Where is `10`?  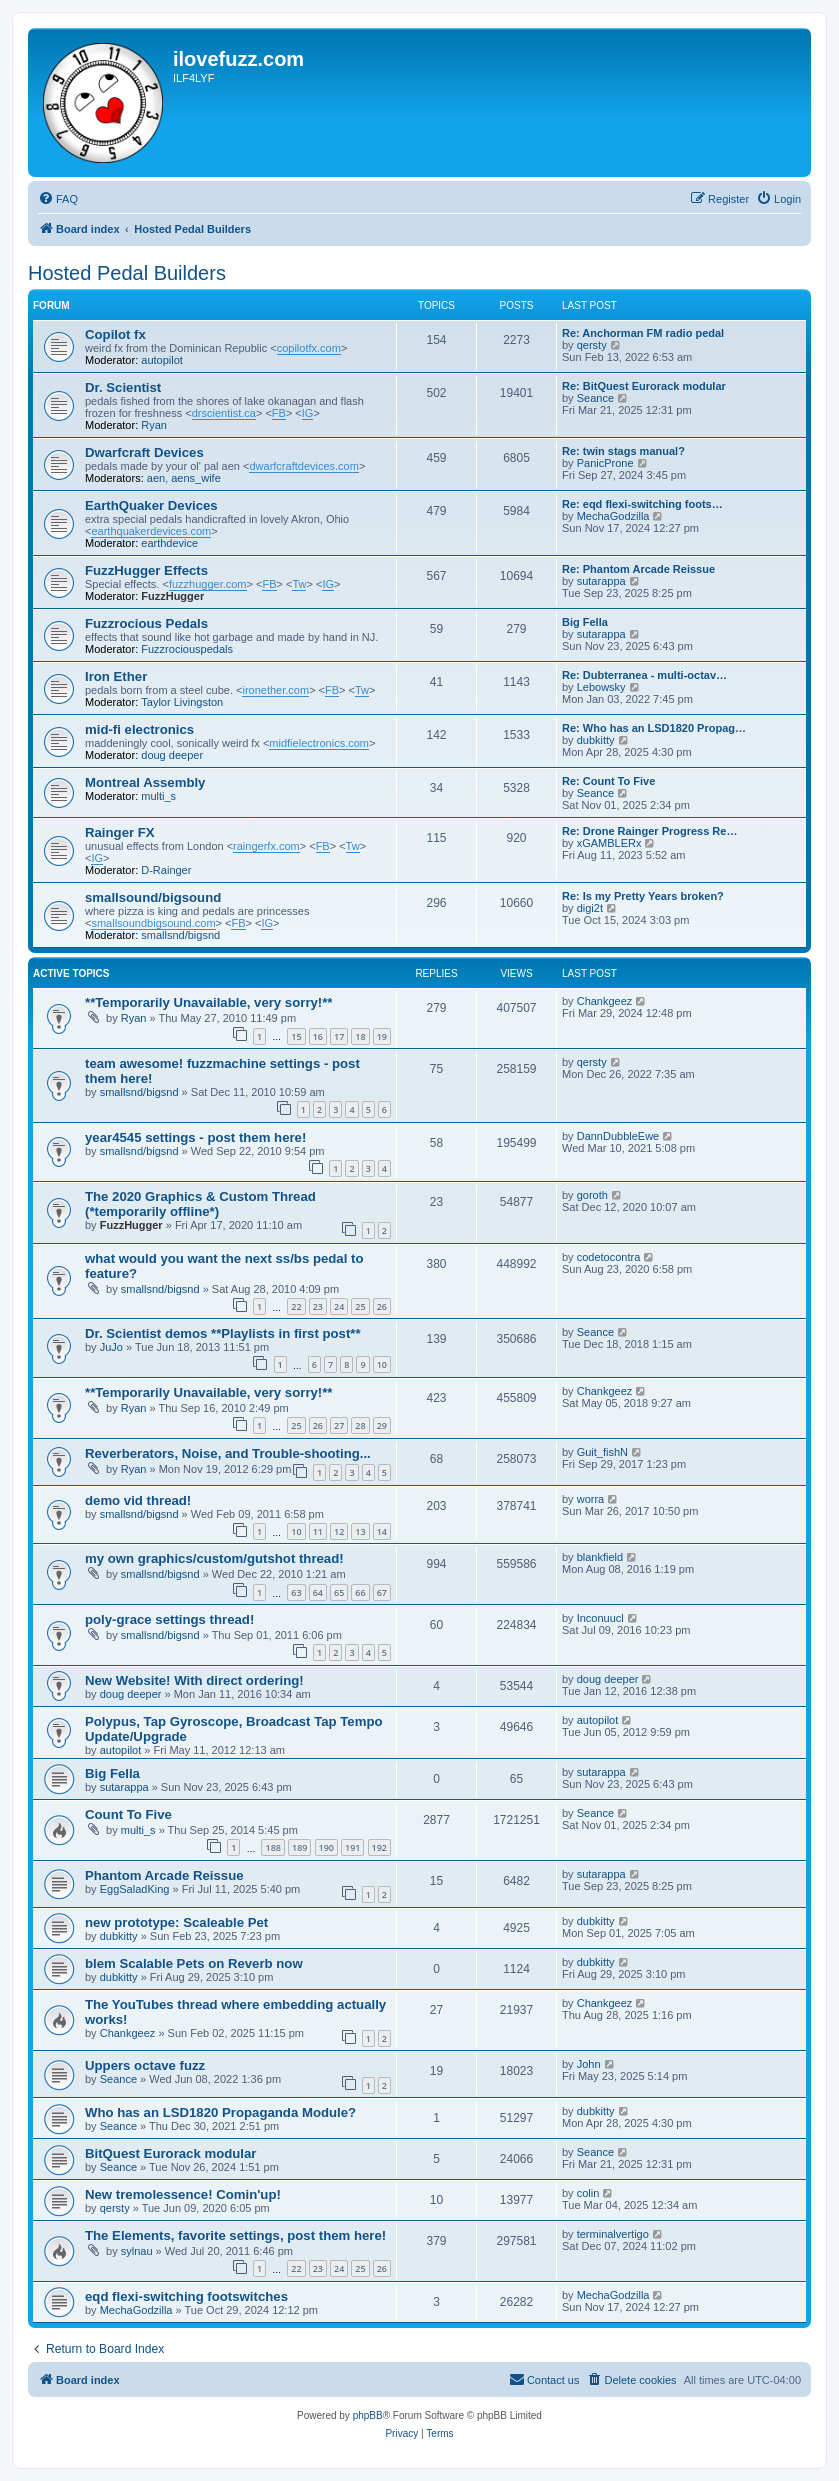
10 is located at coordinates (382, 1364).